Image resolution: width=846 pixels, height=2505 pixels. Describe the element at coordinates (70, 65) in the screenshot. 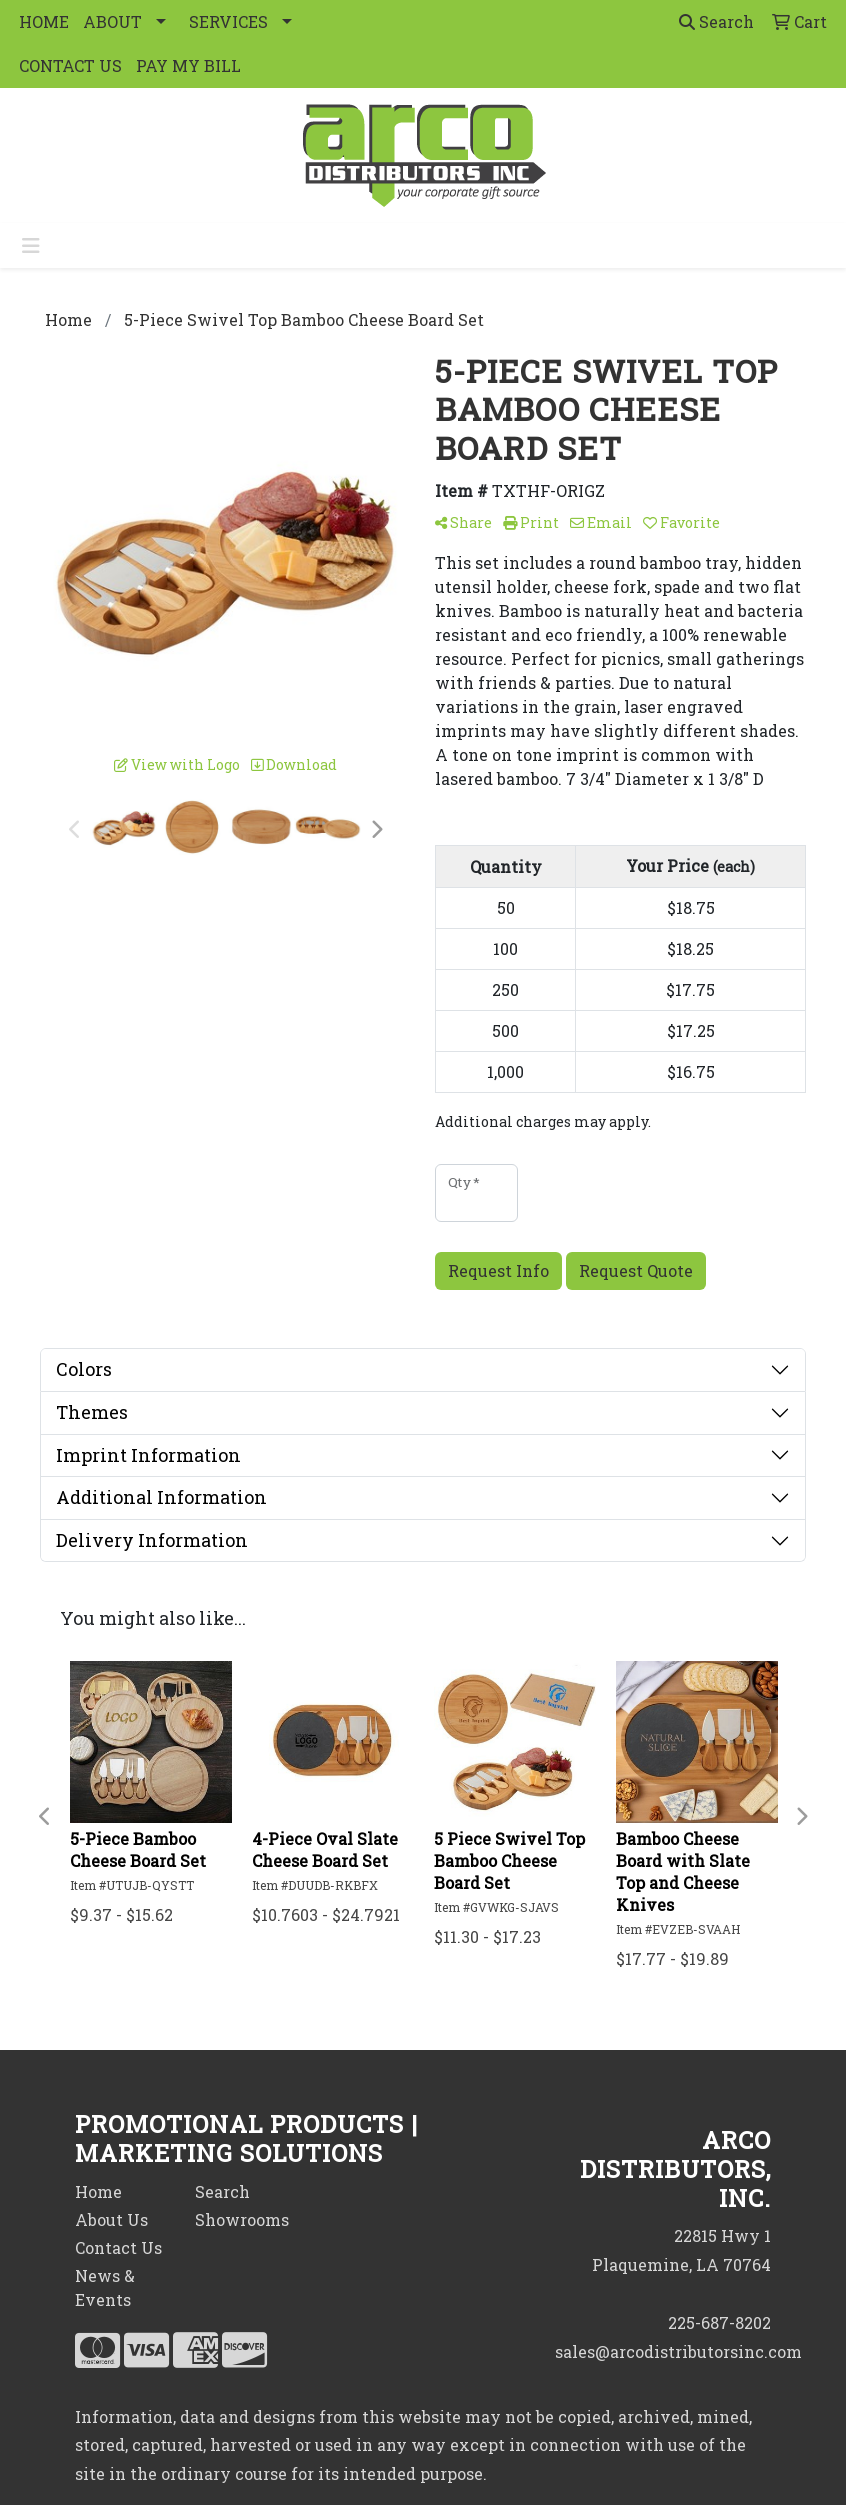

I see `CONTACT US` at that location.